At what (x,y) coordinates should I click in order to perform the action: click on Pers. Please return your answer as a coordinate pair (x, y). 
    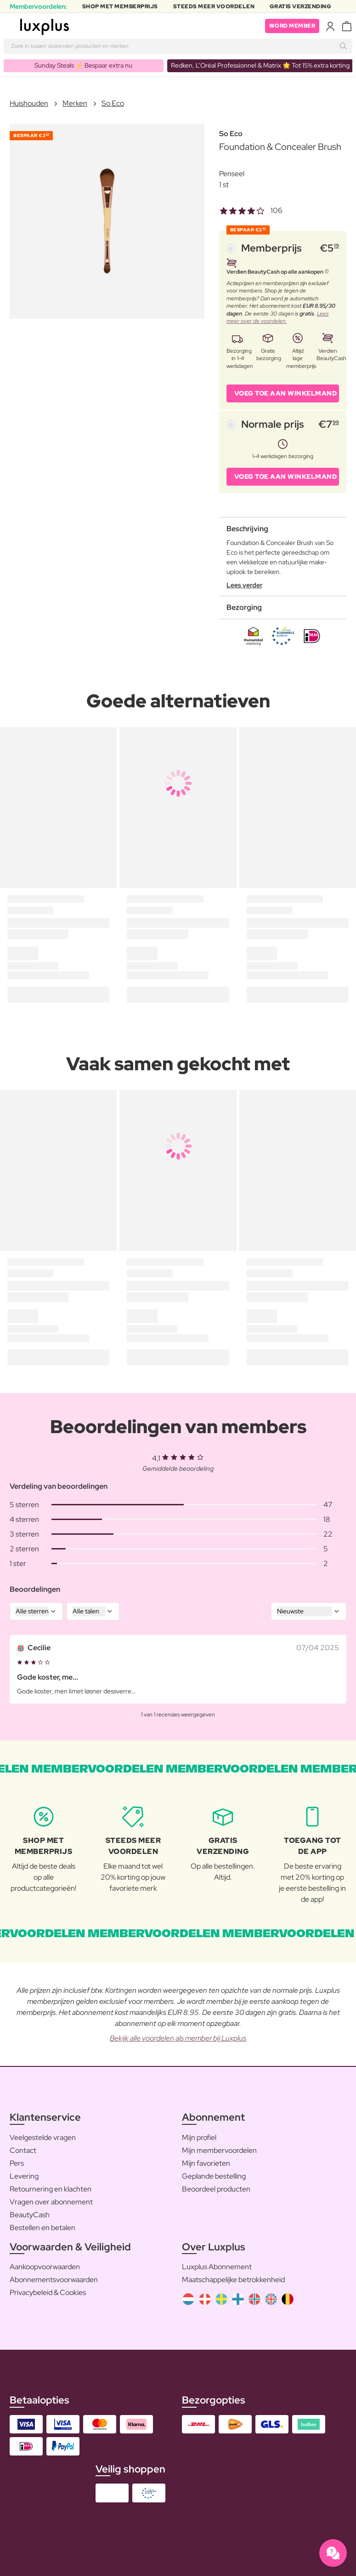
    Looking at the image, I should click on (17, 2163).